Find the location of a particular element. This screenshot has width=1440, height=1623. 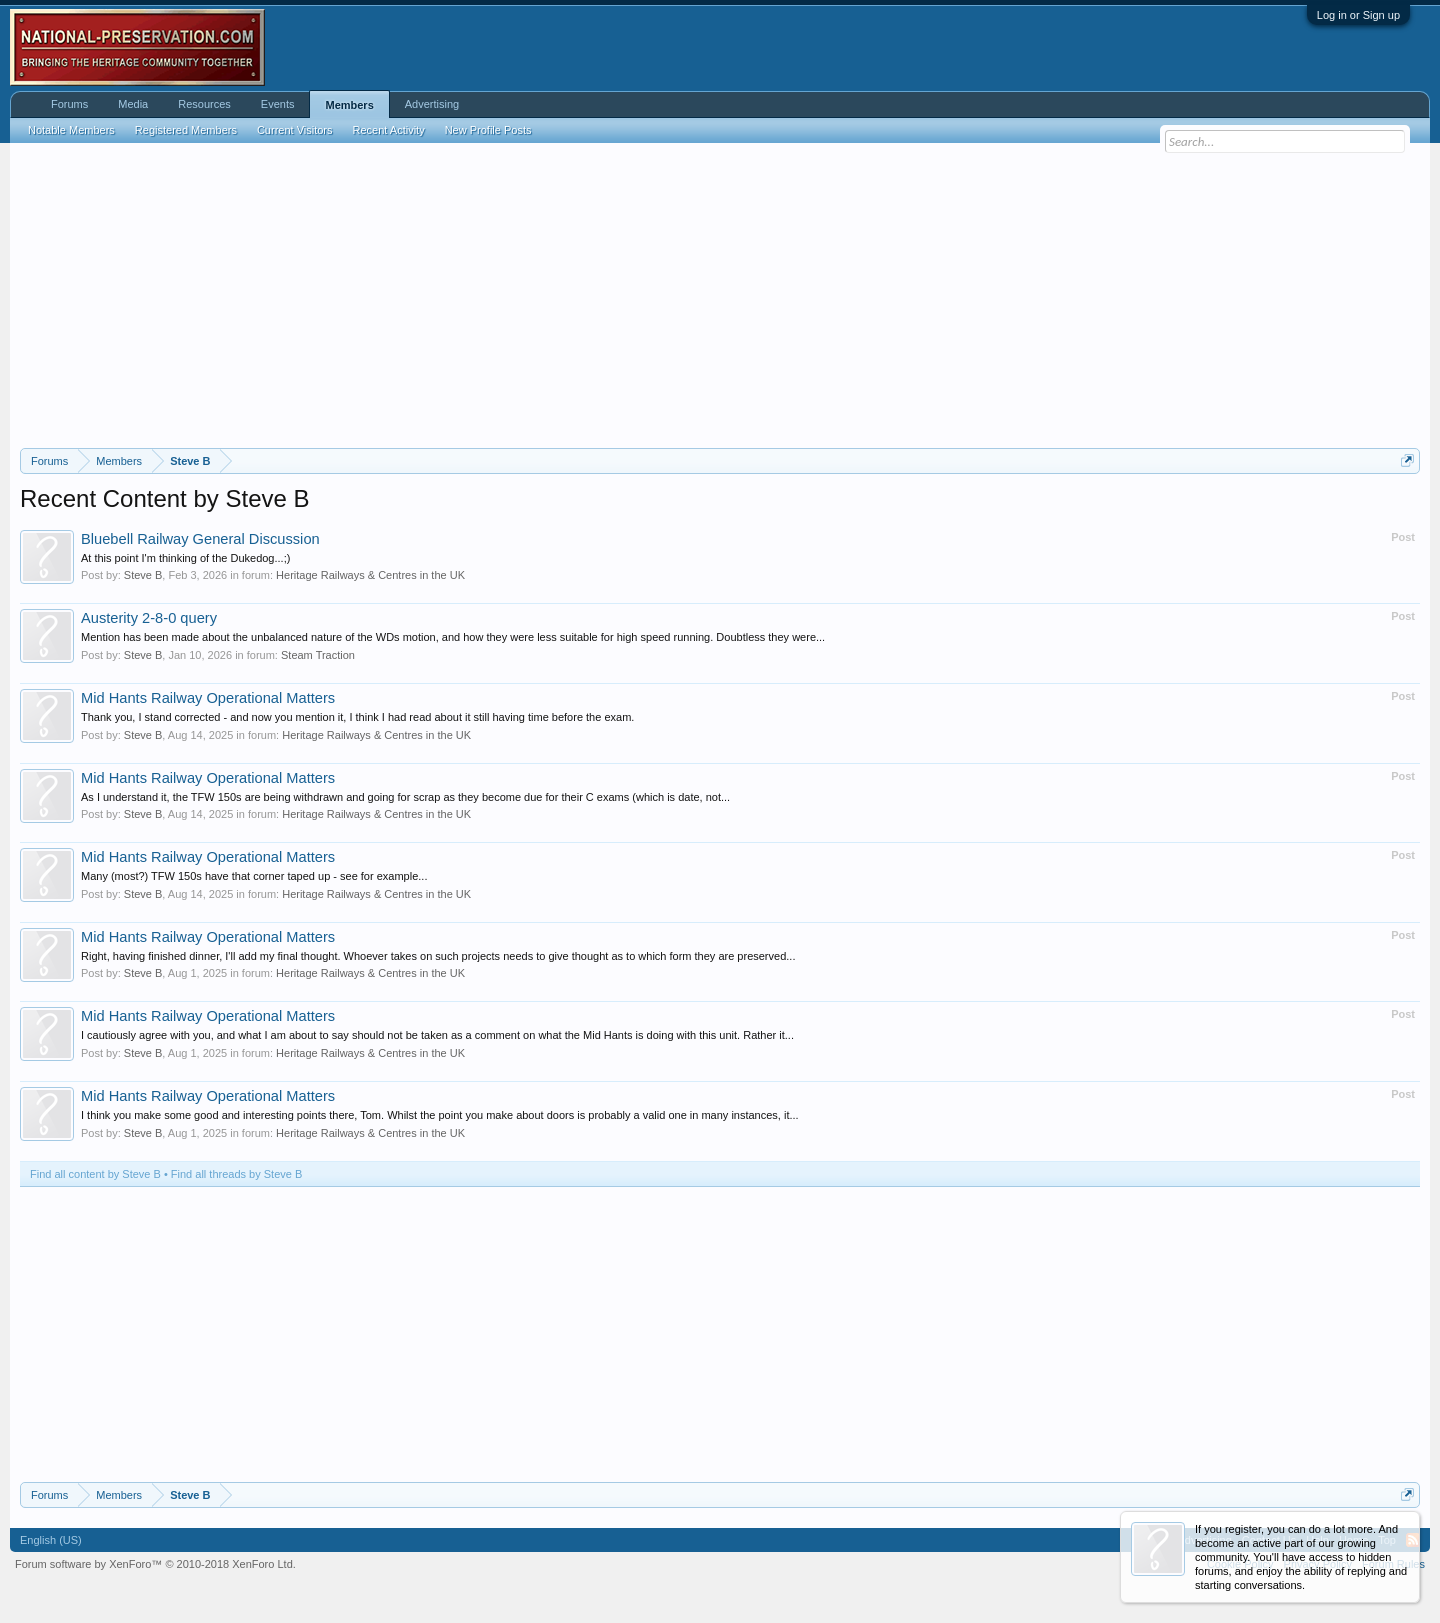

Members is located at coordinates (349, 105).